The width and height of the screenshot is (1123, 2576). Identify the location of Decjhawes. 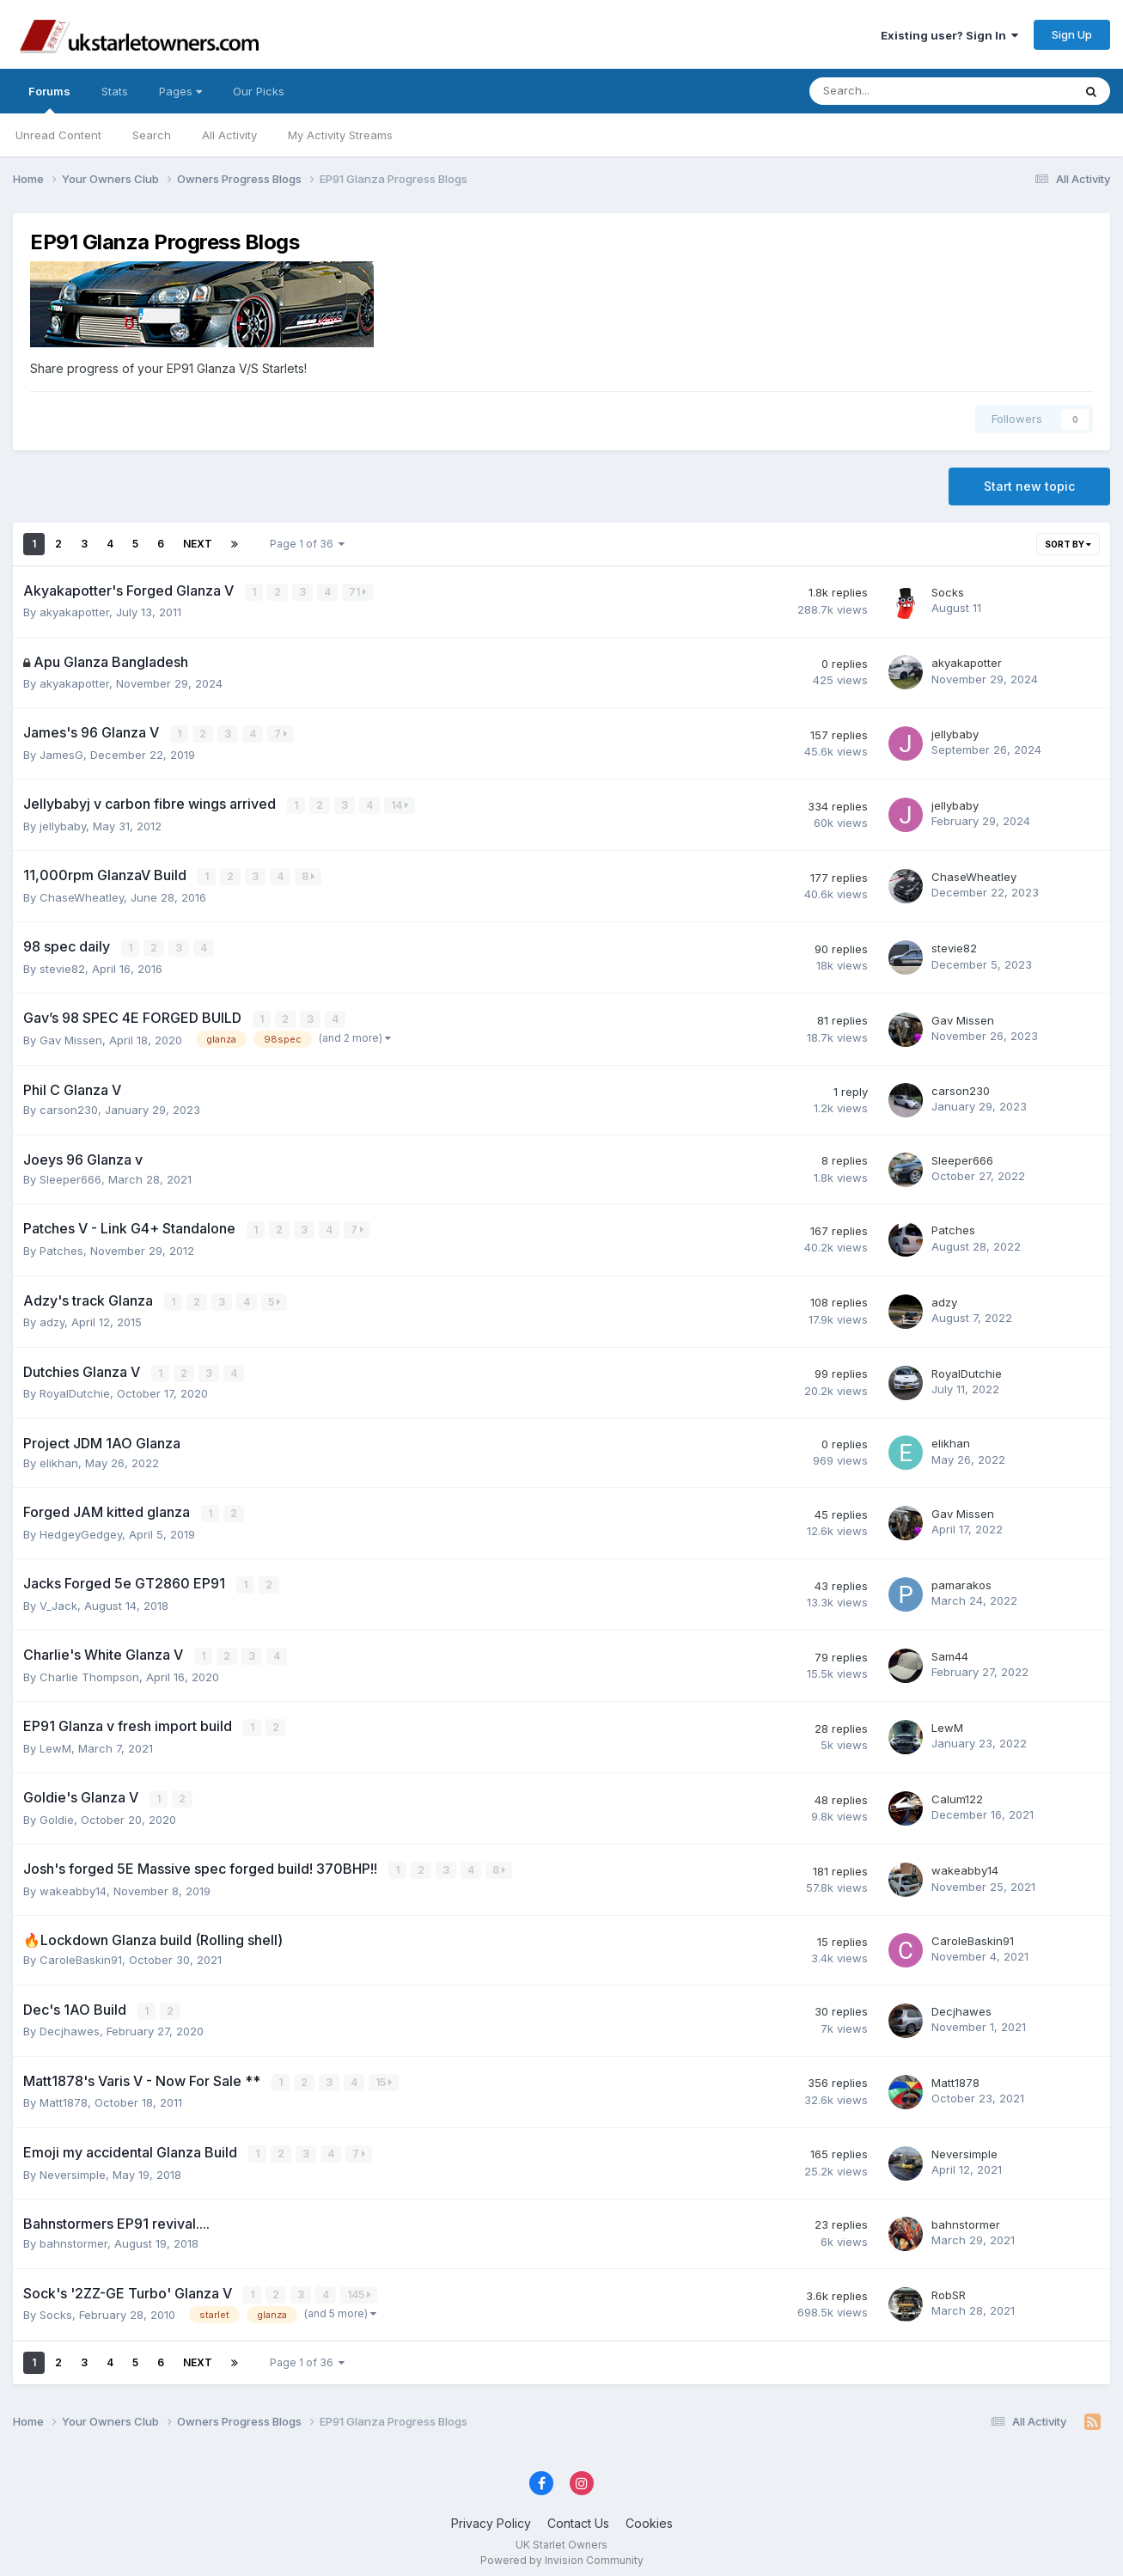
(70, 2024).